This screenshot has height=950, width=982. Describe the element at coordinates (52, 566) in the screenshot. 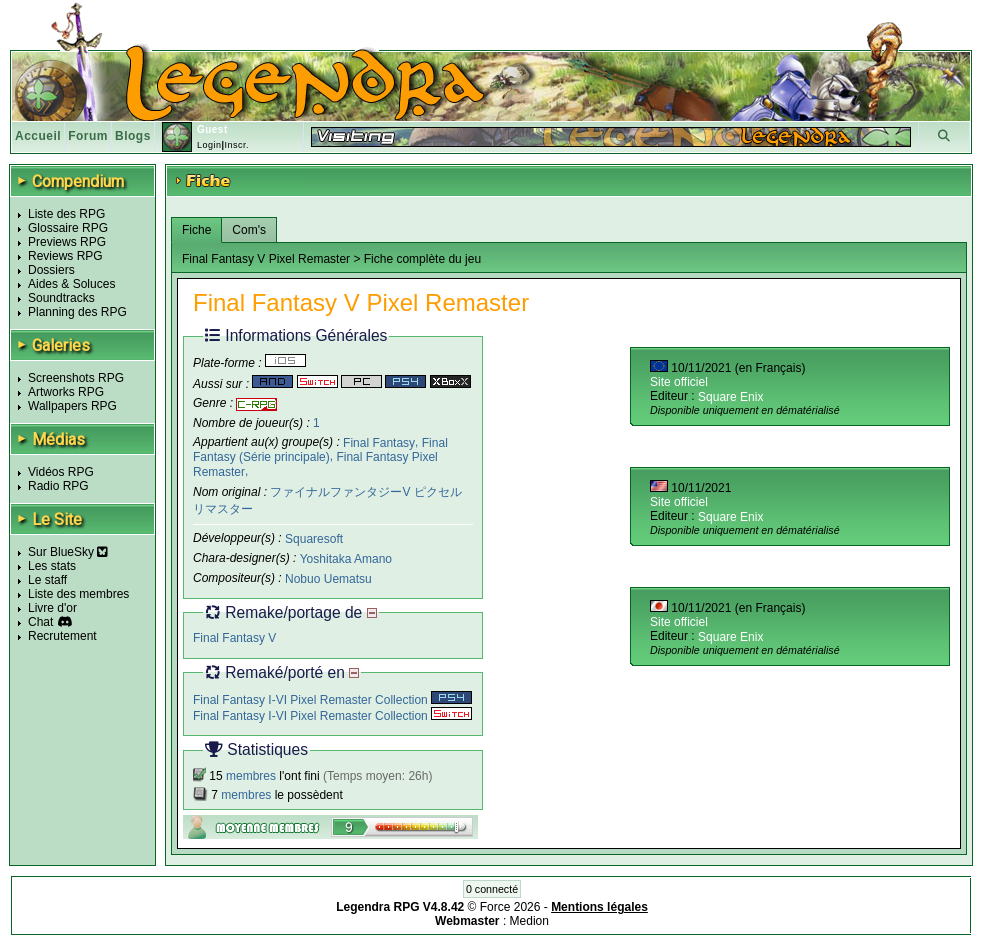

I see `Les stats` at that location.